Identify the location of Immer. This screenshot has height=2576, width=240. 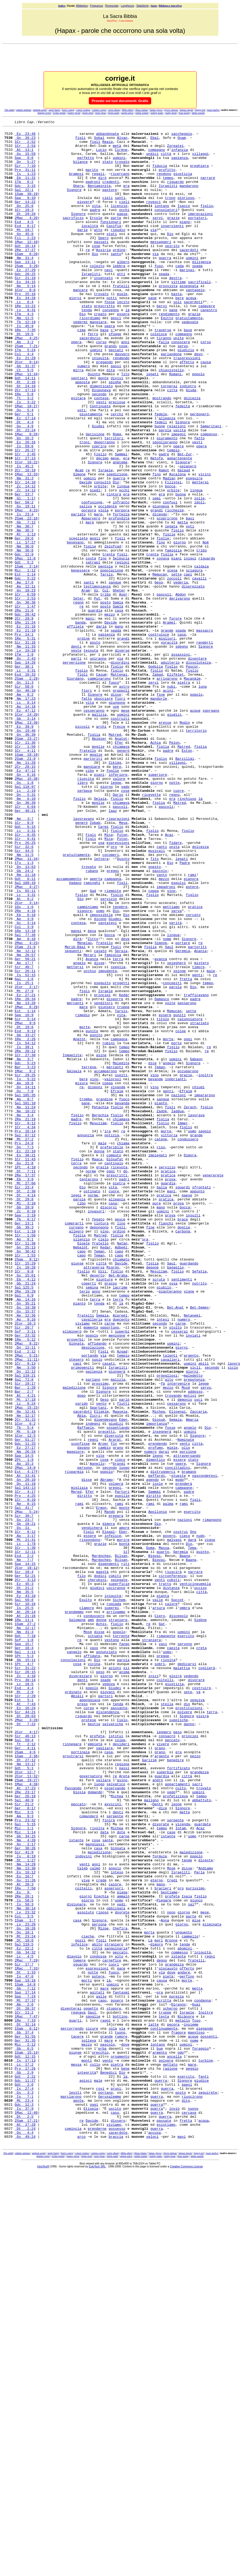
(182, 1323).